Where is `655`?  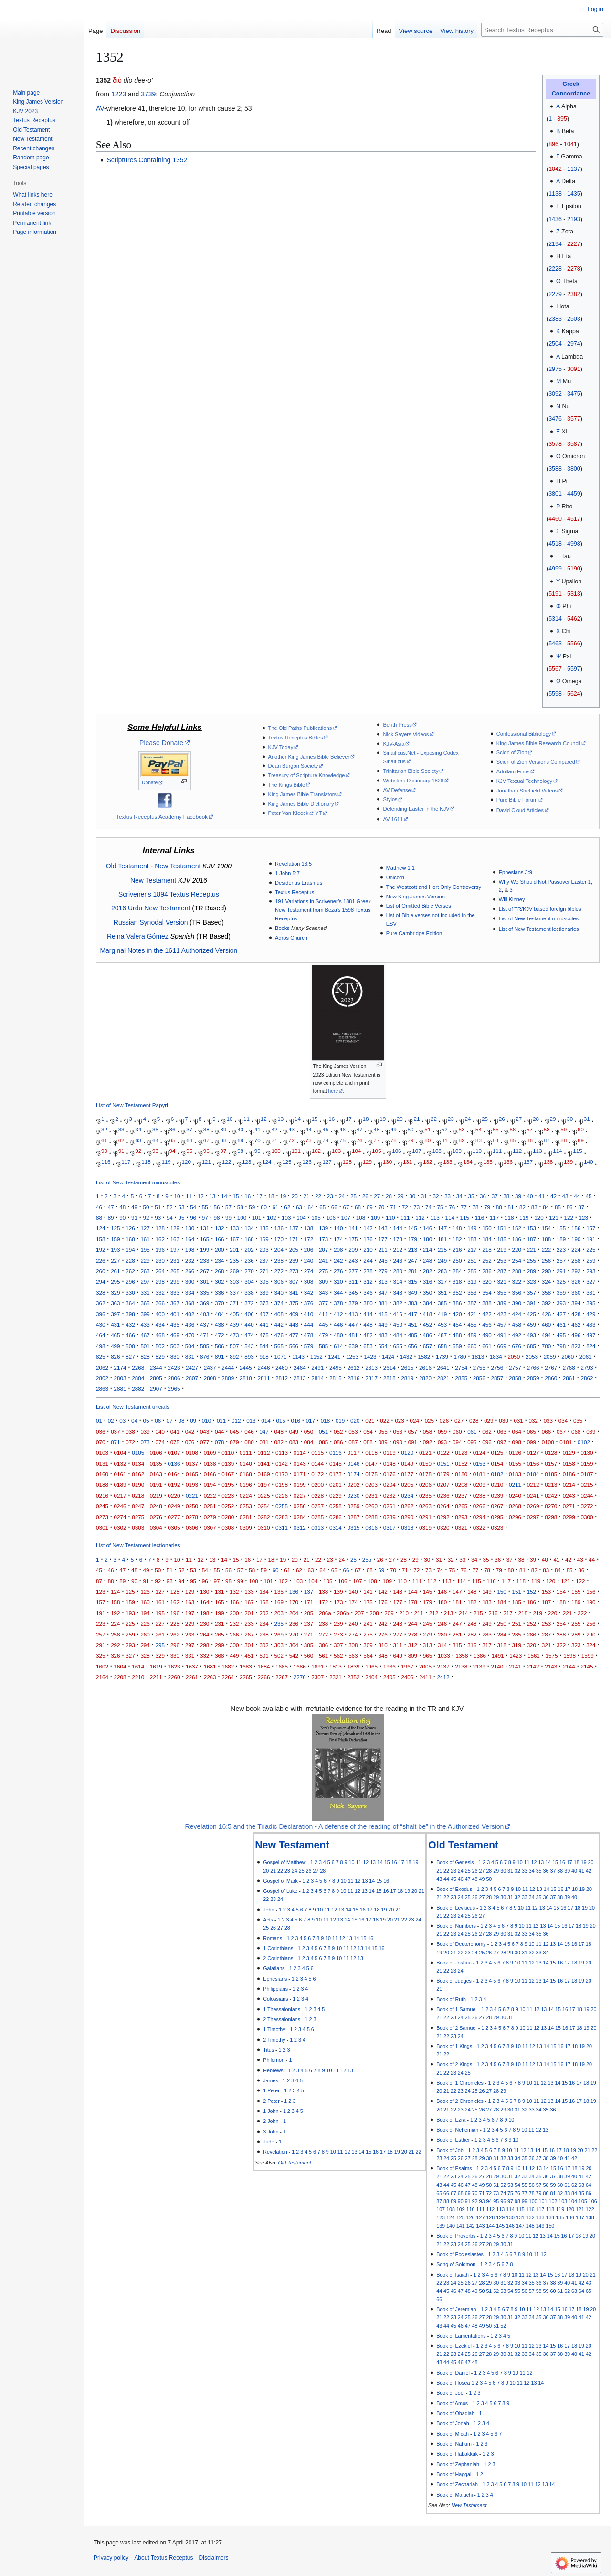 655 is located at coordinates (397, 1346).